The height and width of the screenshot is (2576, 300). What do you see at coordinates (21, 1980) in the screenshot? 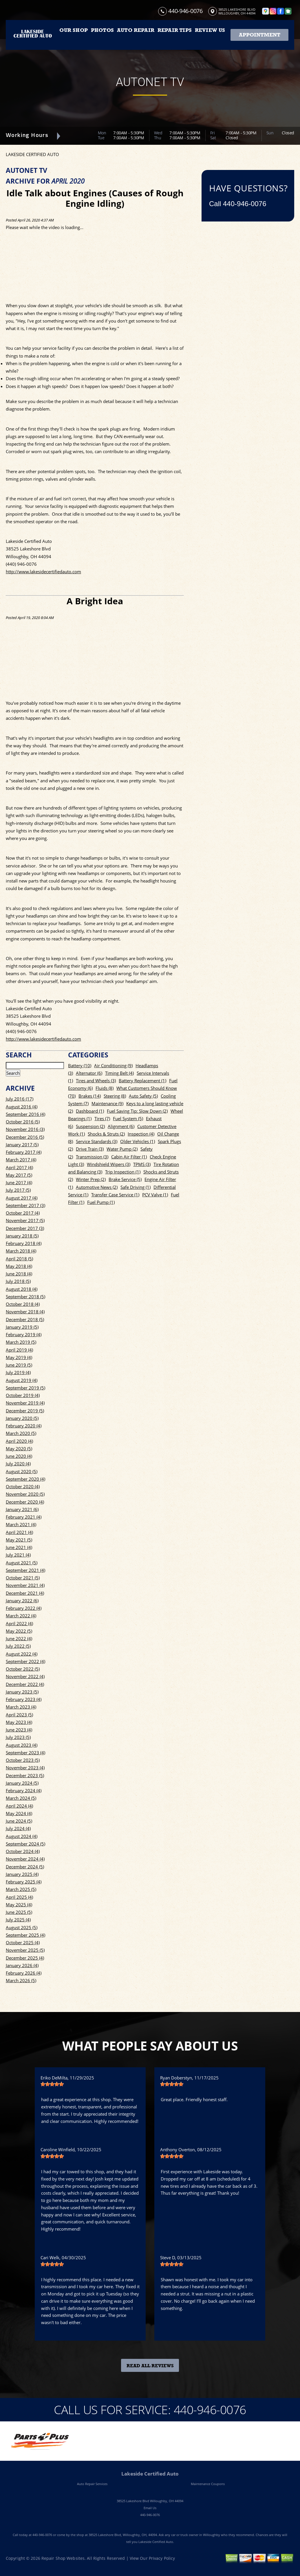
I see `March 2026 (5)` at bounding box center [21, 1980].